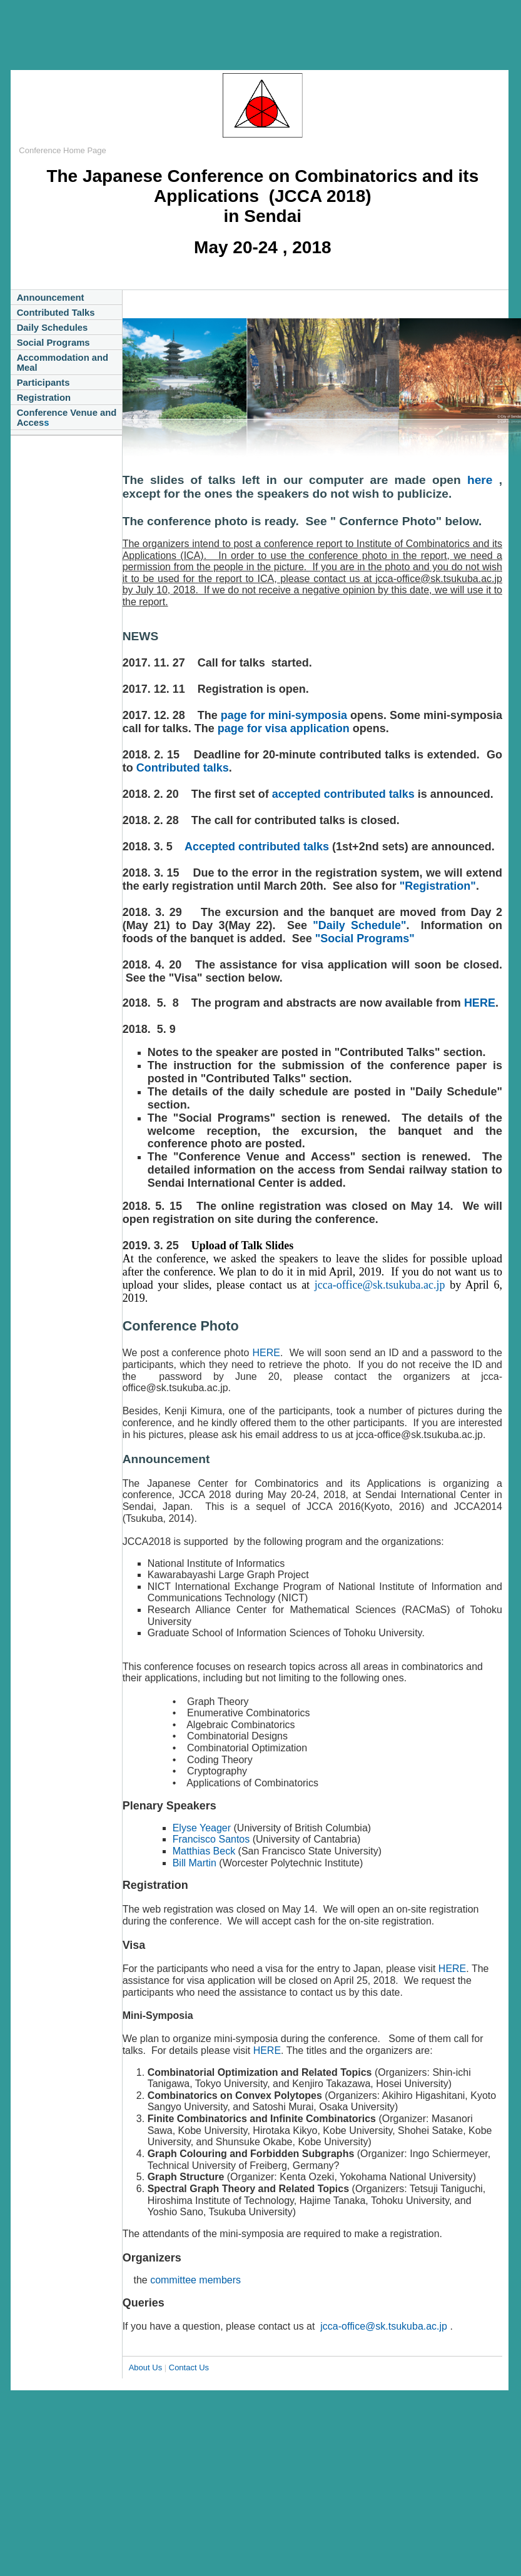 The image size is (521, 2576). I want to click on "Daily Schedule", so click(359, 925).